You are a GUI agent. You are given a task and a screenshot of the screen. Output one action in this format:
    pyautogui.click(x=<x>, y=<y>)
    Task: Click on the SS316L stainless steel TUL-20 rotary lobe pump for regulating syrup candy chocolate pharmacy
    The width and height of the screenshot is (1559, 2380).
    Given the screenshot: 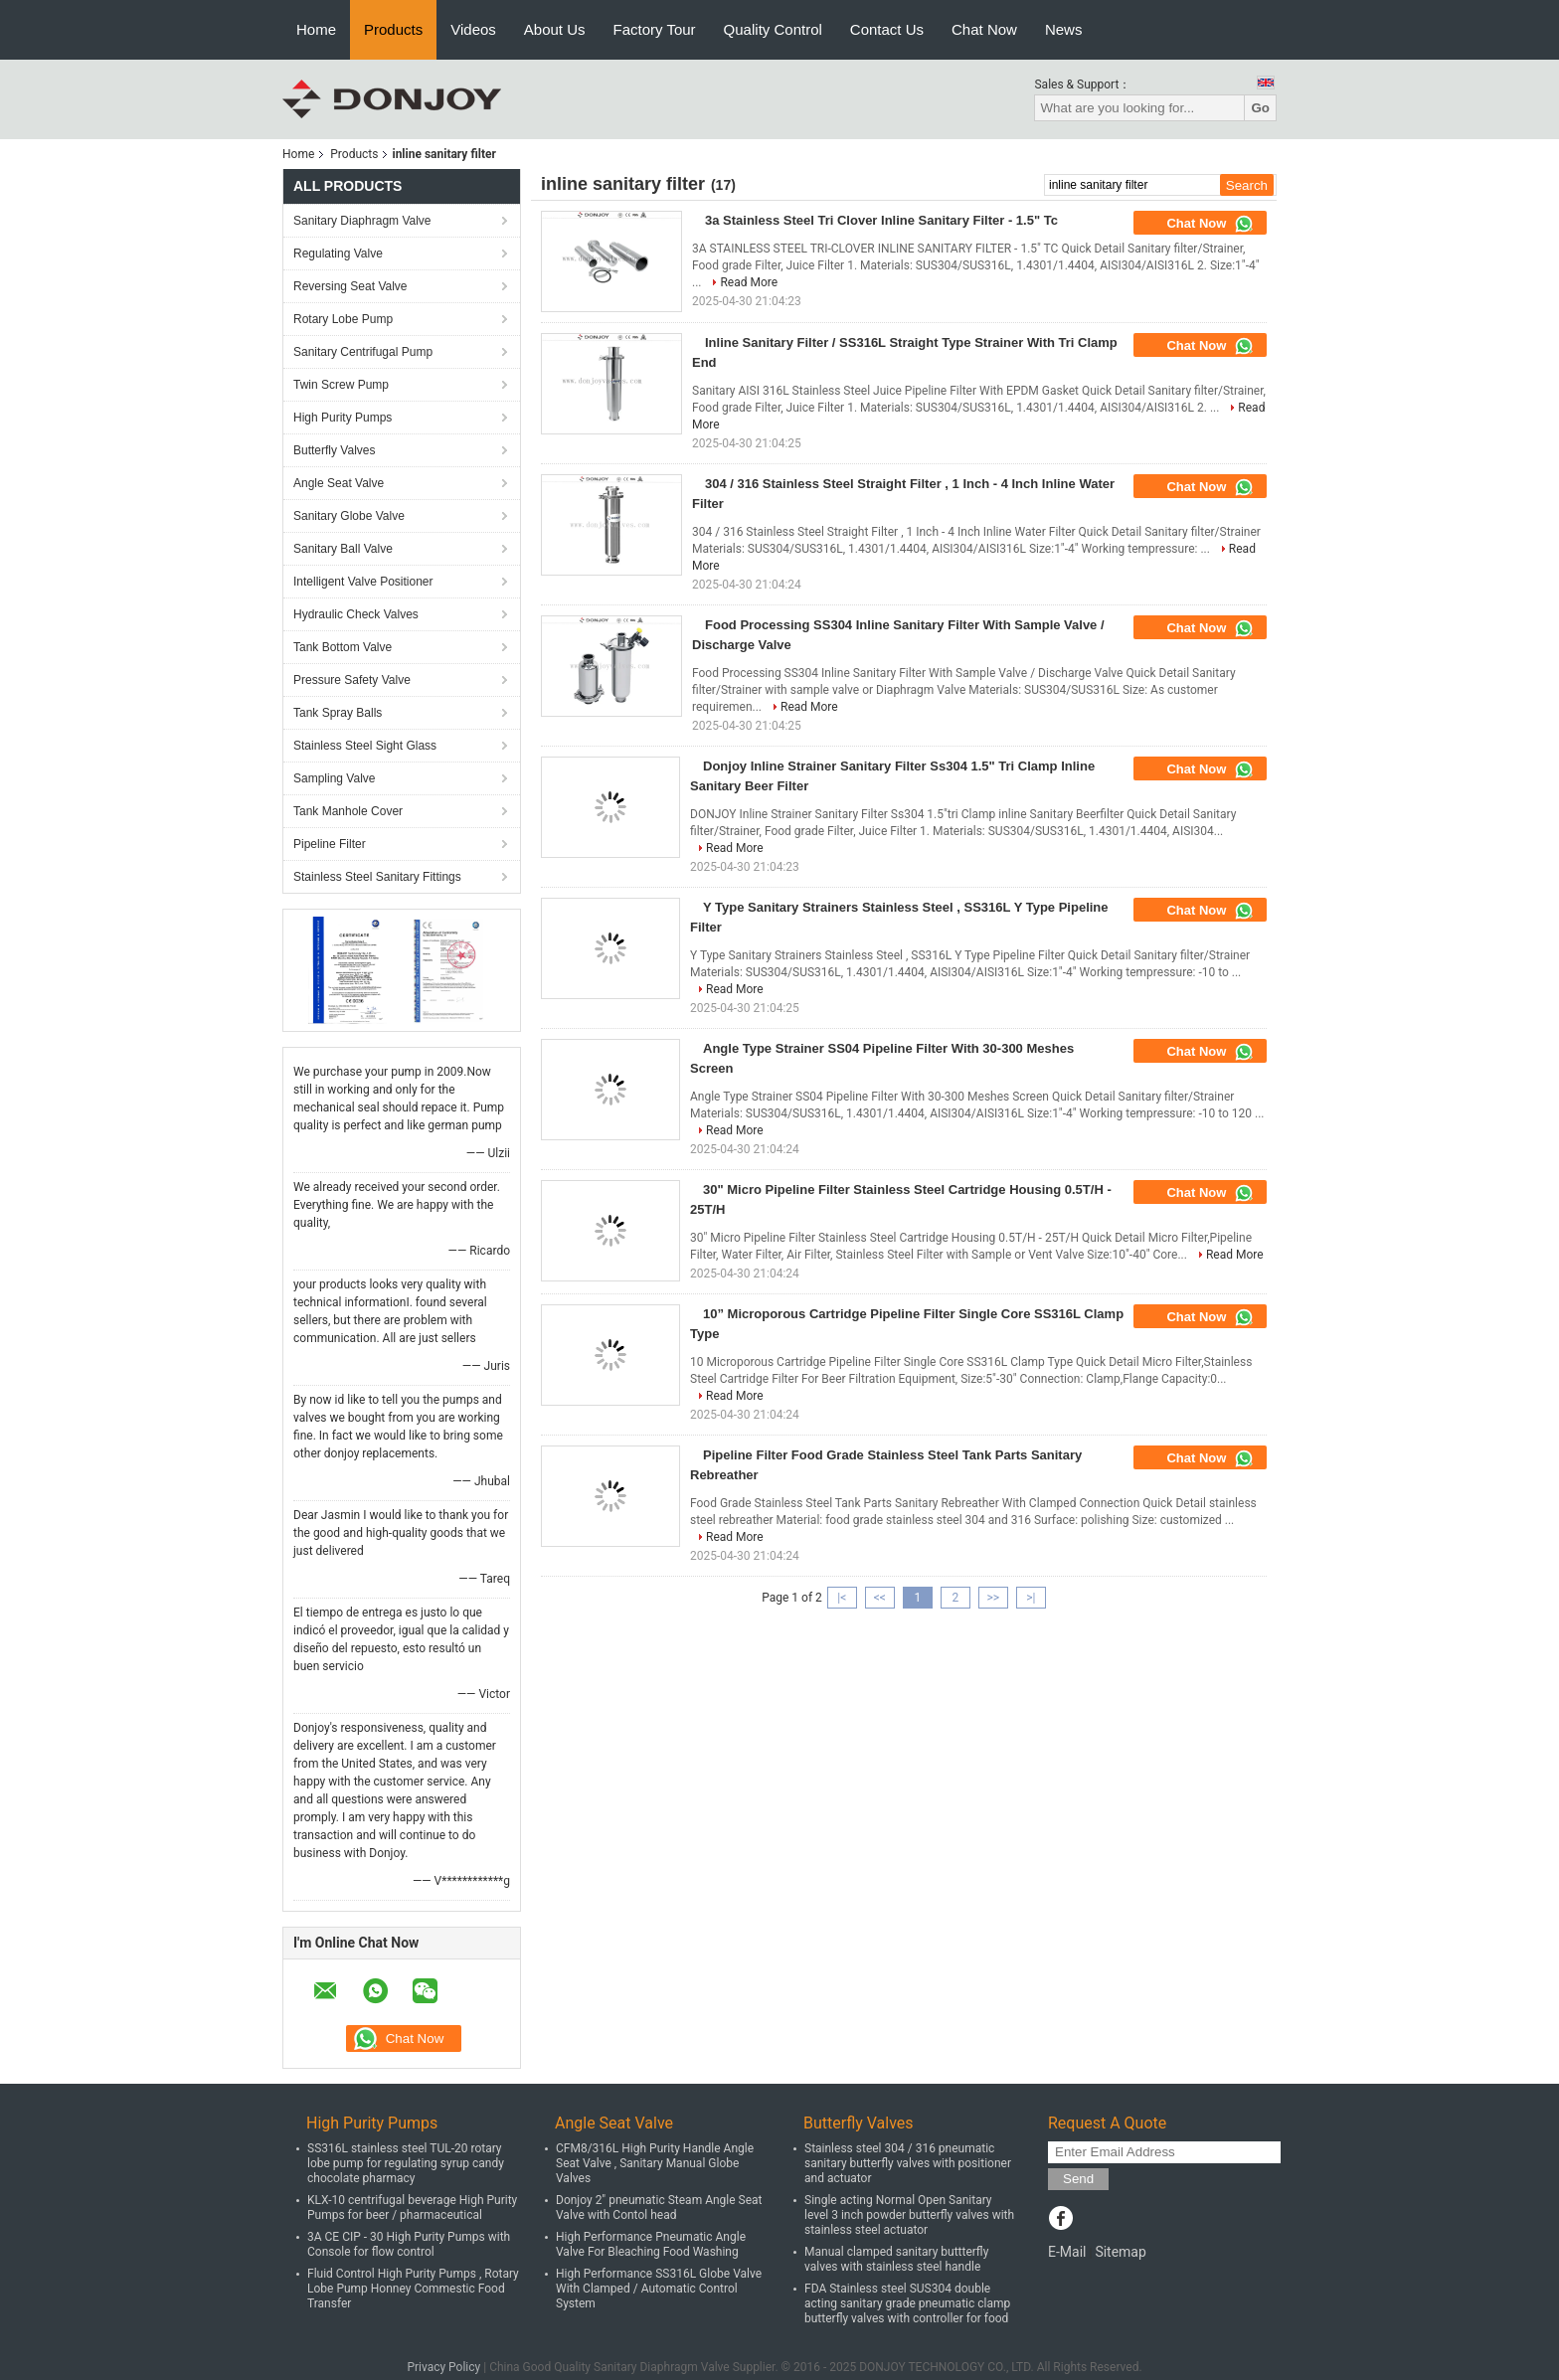 What is the action you would take?
    pyautogui.click(x=405, y=2163)
    